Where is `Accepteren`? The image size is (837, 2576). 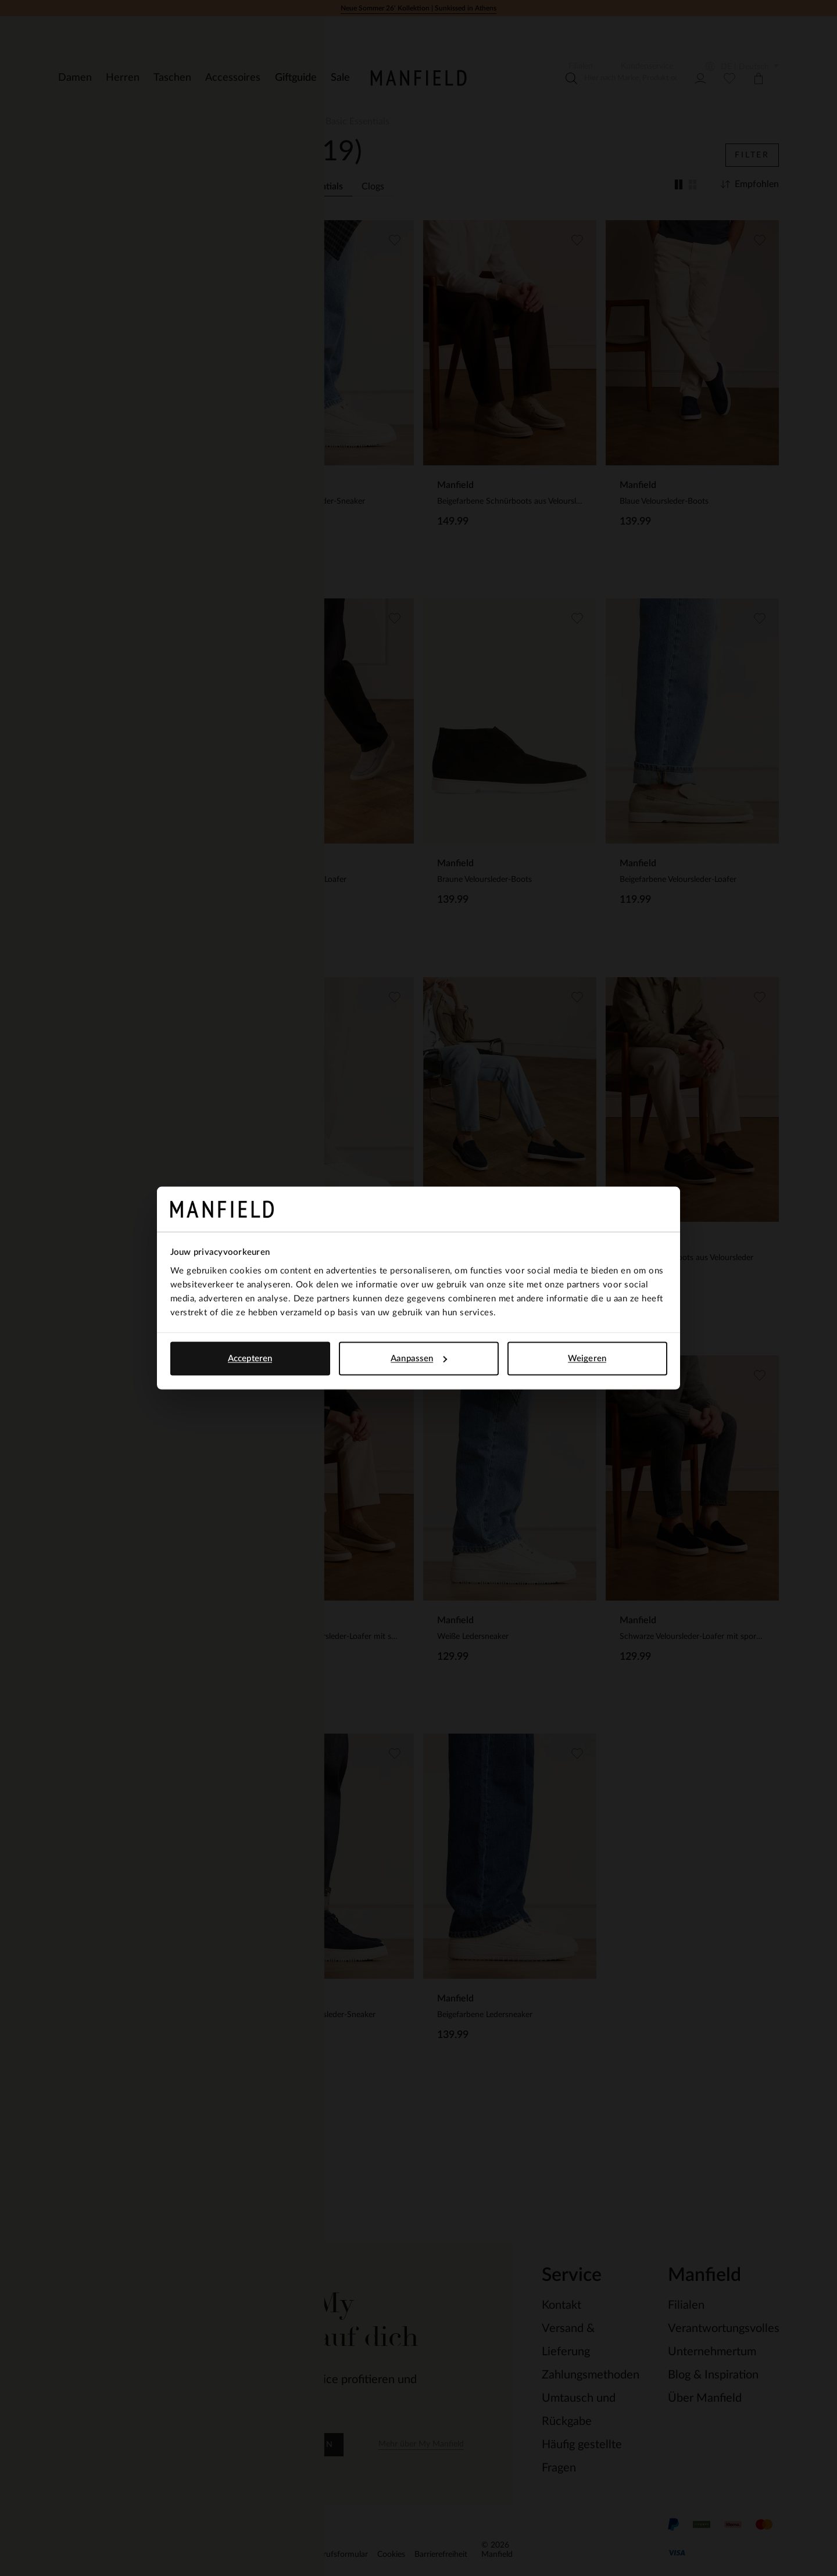
Accepteren is located at coordinates (250, 1358).